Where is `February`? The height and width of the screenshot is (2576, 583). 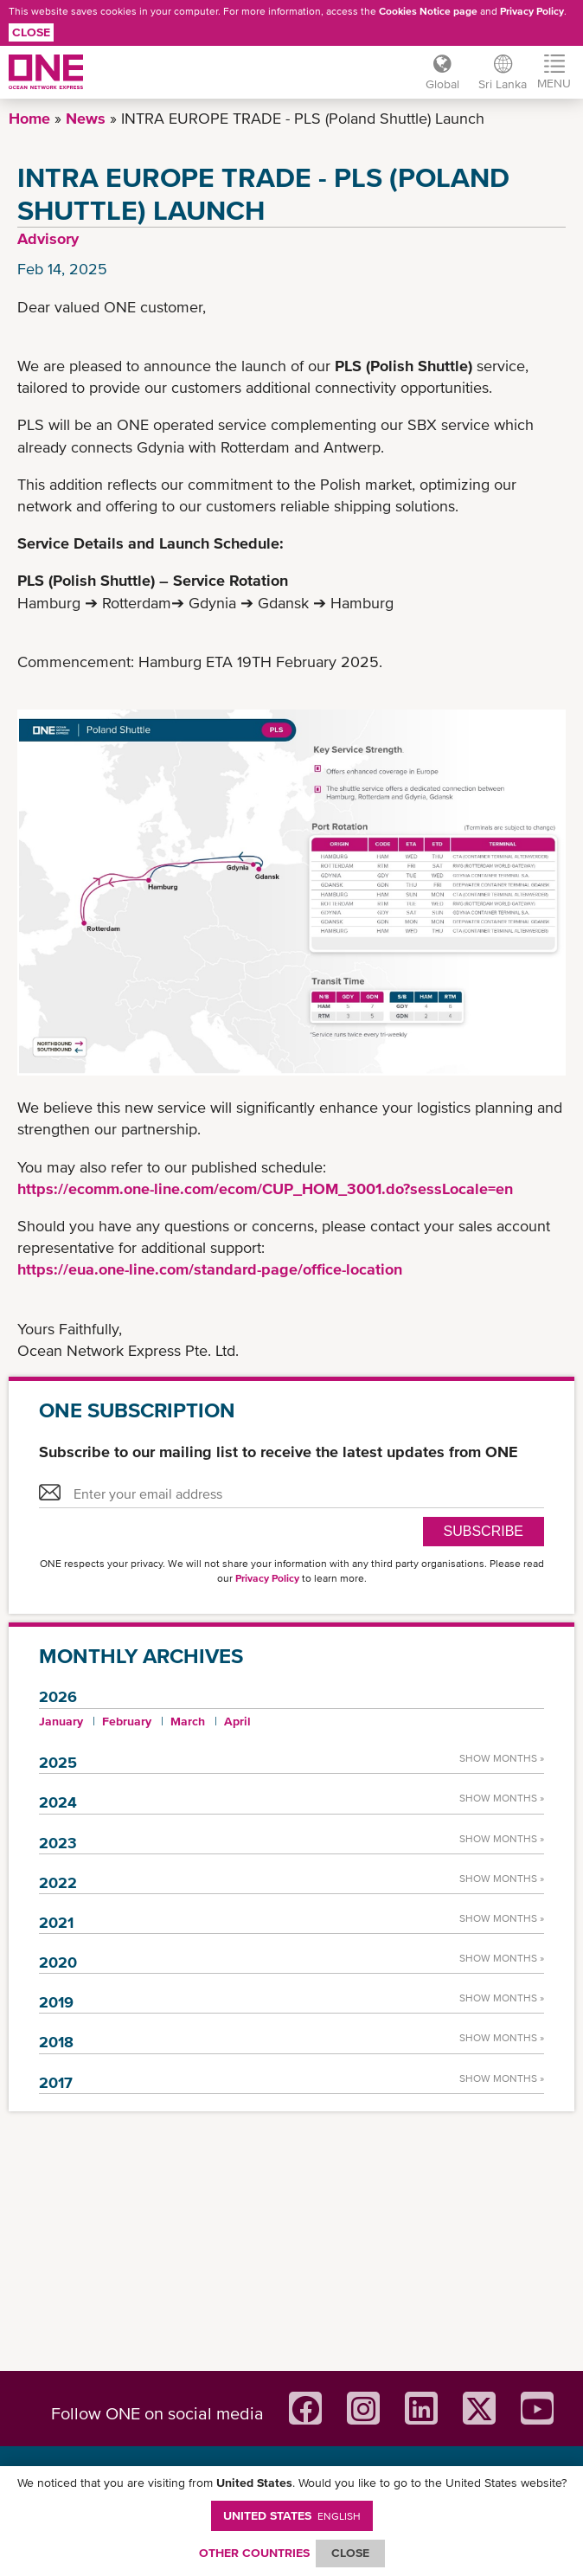 February is located at coordinates (126, 1721).